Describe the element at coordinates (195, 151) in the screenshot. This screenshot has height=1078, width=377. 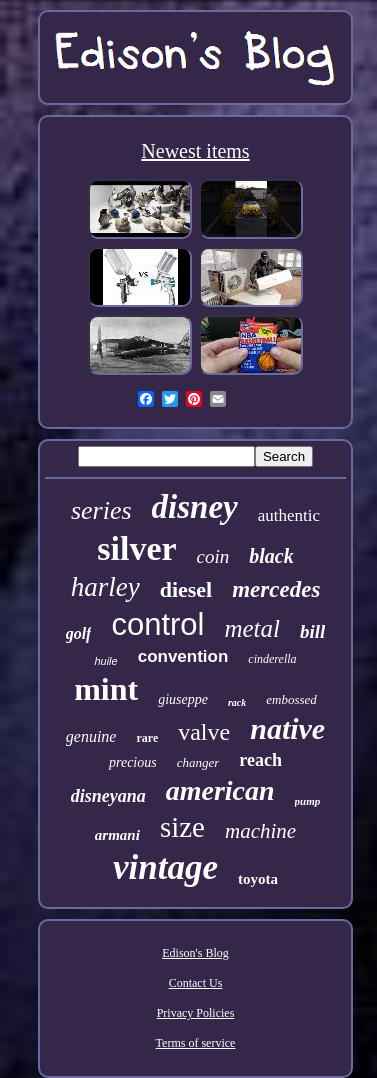
I see `Newest items` at that location.